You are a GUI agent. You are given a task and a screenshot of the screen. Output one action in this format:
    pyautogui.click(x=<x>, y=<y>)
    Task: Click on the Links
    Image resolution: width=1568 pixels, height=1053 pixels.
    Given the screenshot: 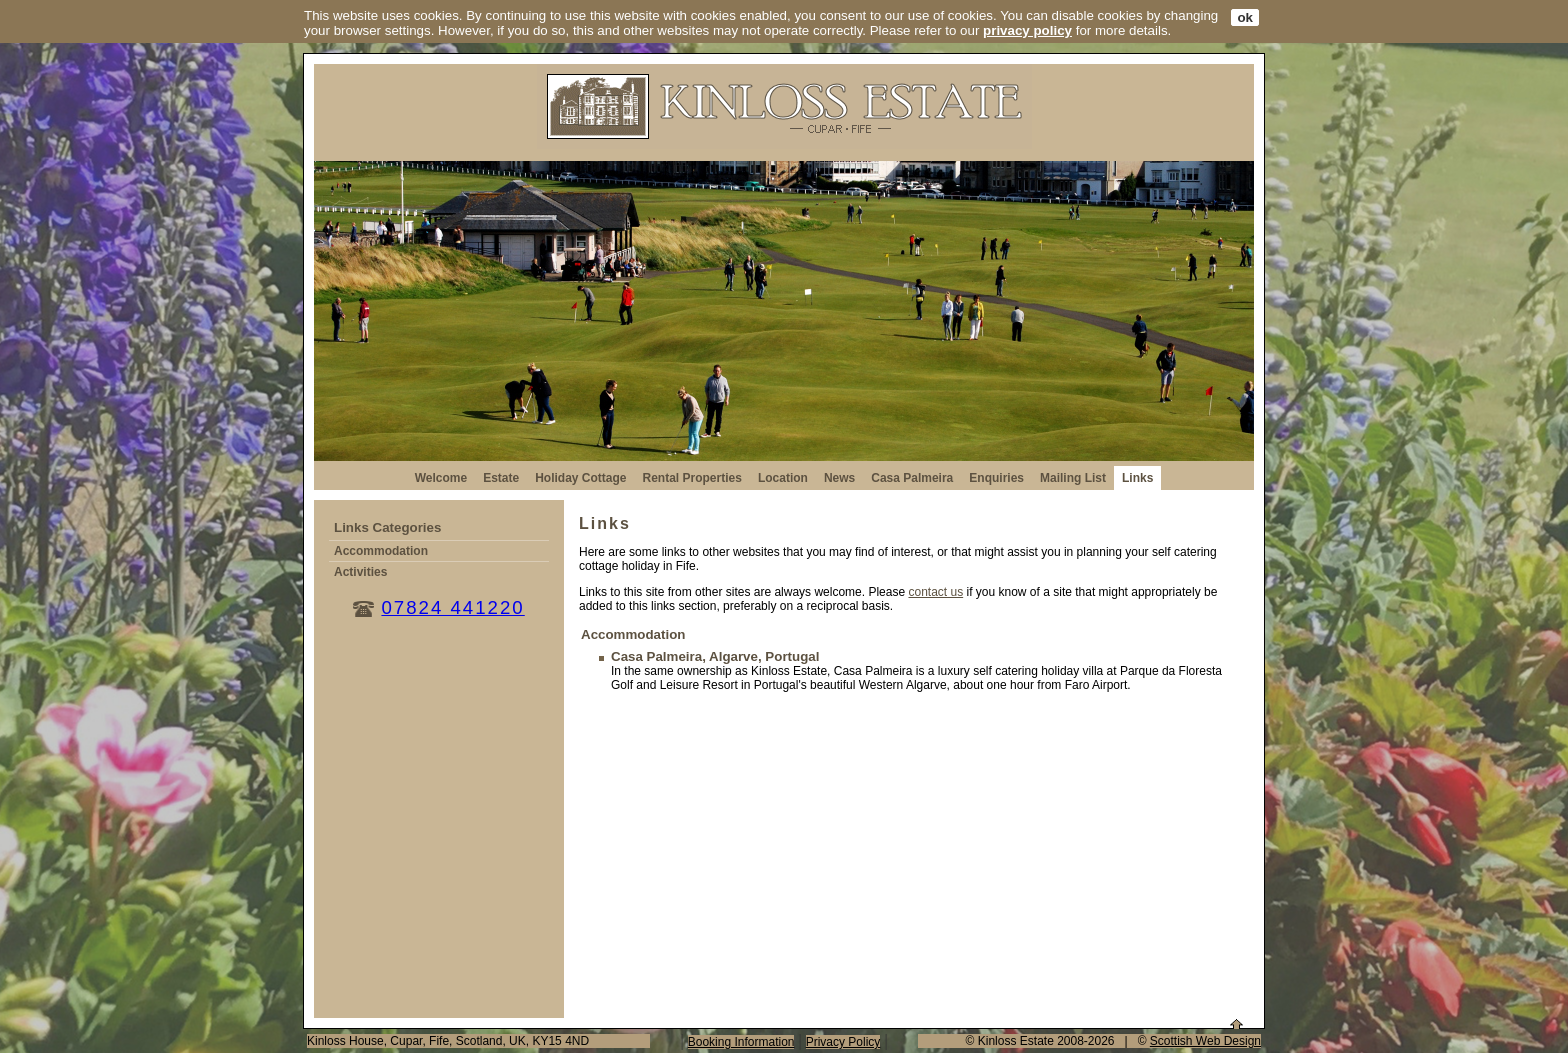 What is the action you would take?
    pyautogui.click(x=1137, y=478)
    